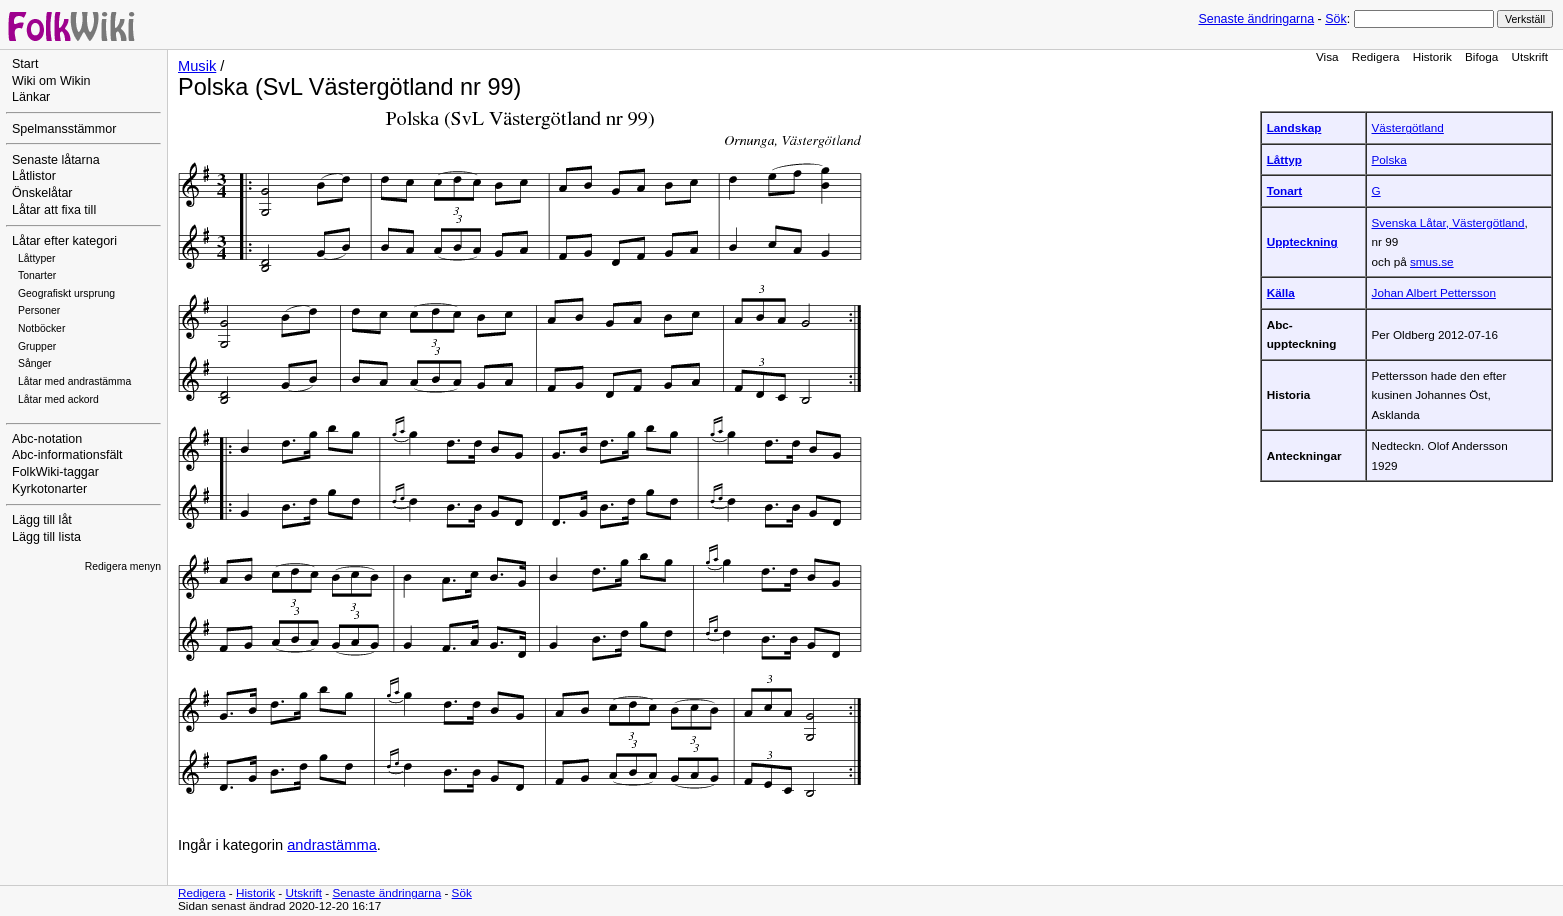 The image size is (1563, 916). Describe the element at coordinates (25, 64) in the screenshot. I see `Start` at that location.